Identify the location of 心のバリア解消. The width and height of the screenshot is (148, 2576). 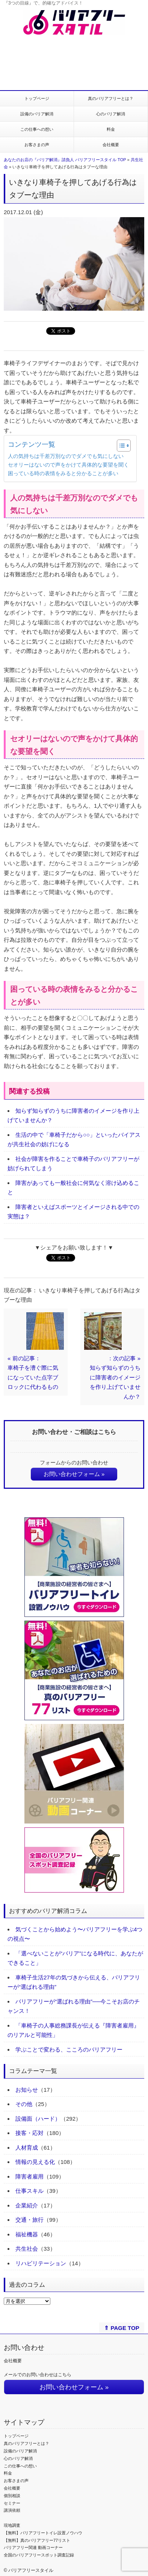
(110, 114).